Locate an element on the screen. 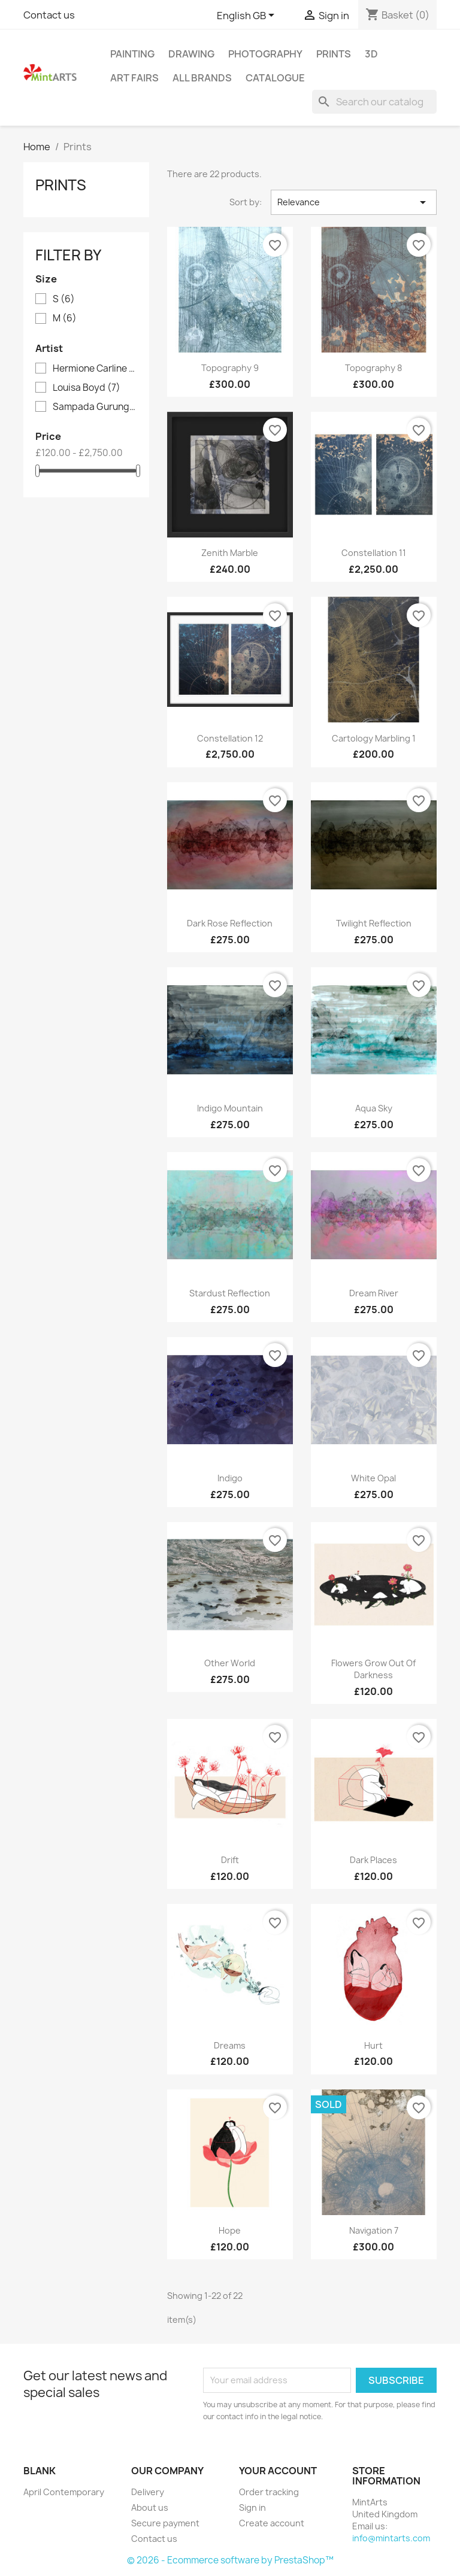 This screenshot has width=460, height=2576. Hermione Carline is located at coordinates (95, 369).